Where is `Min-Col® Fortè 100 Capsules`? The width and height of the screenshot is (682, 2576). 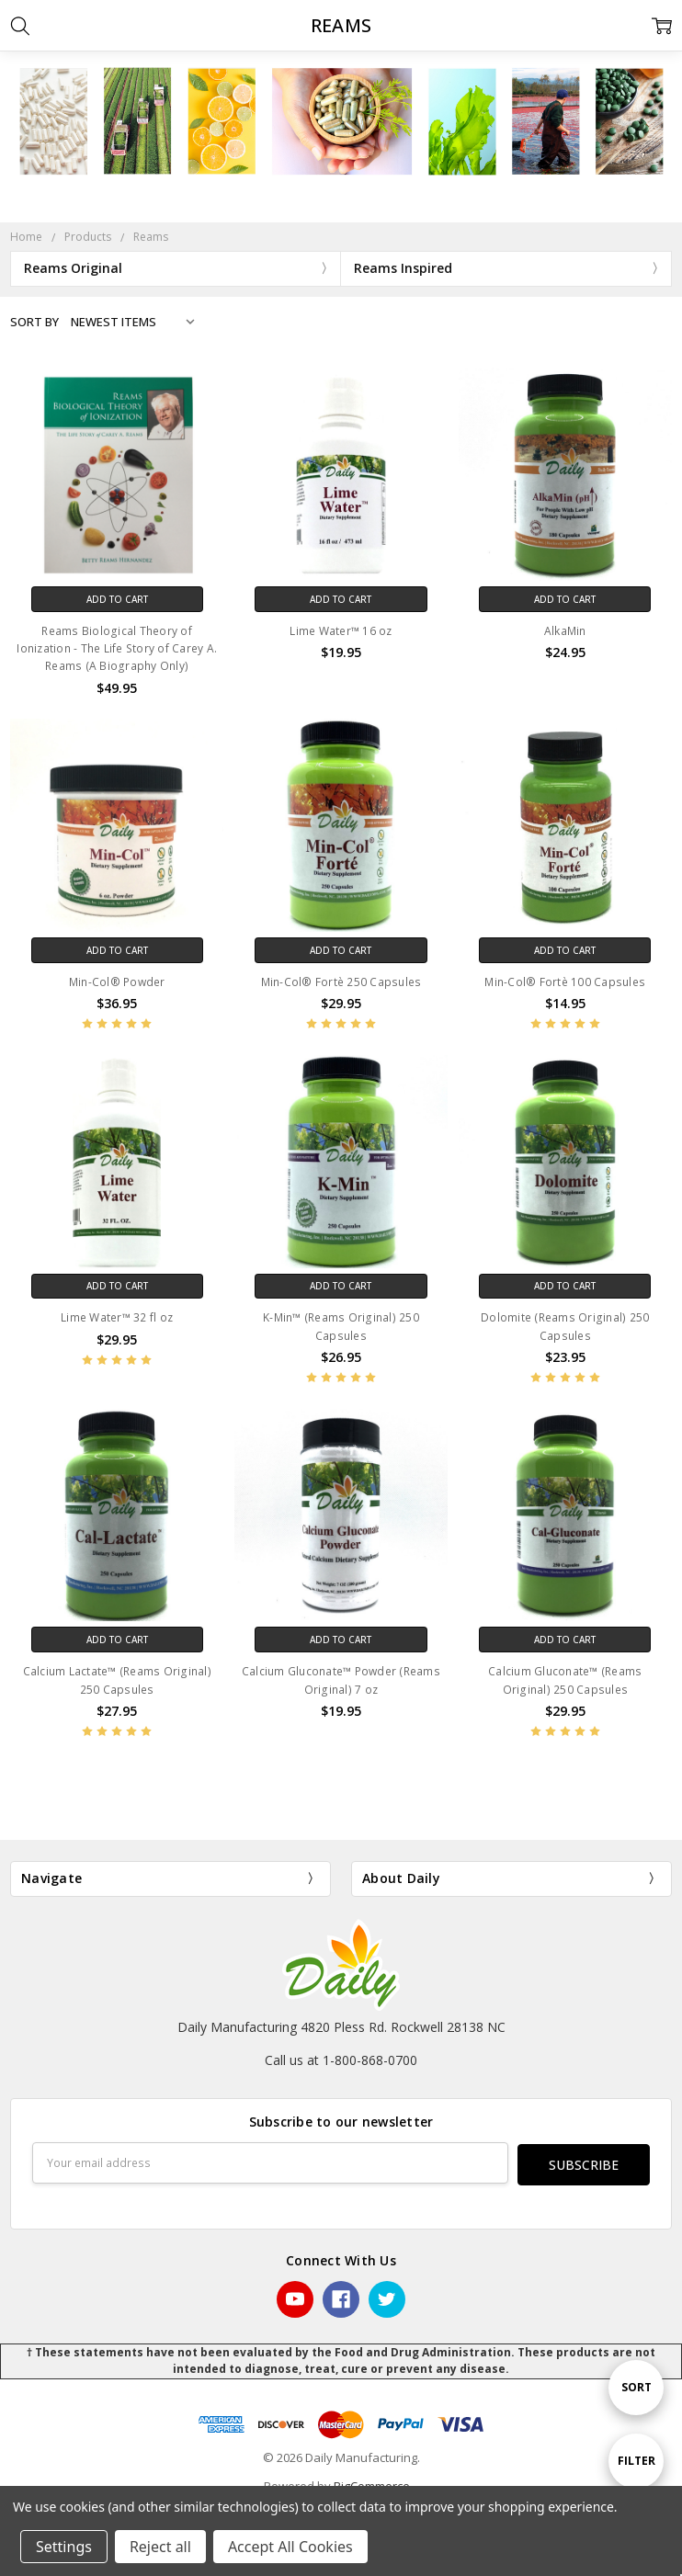
Min-Col® Fortè 100 Capsules is located at coordinates (564, 982).